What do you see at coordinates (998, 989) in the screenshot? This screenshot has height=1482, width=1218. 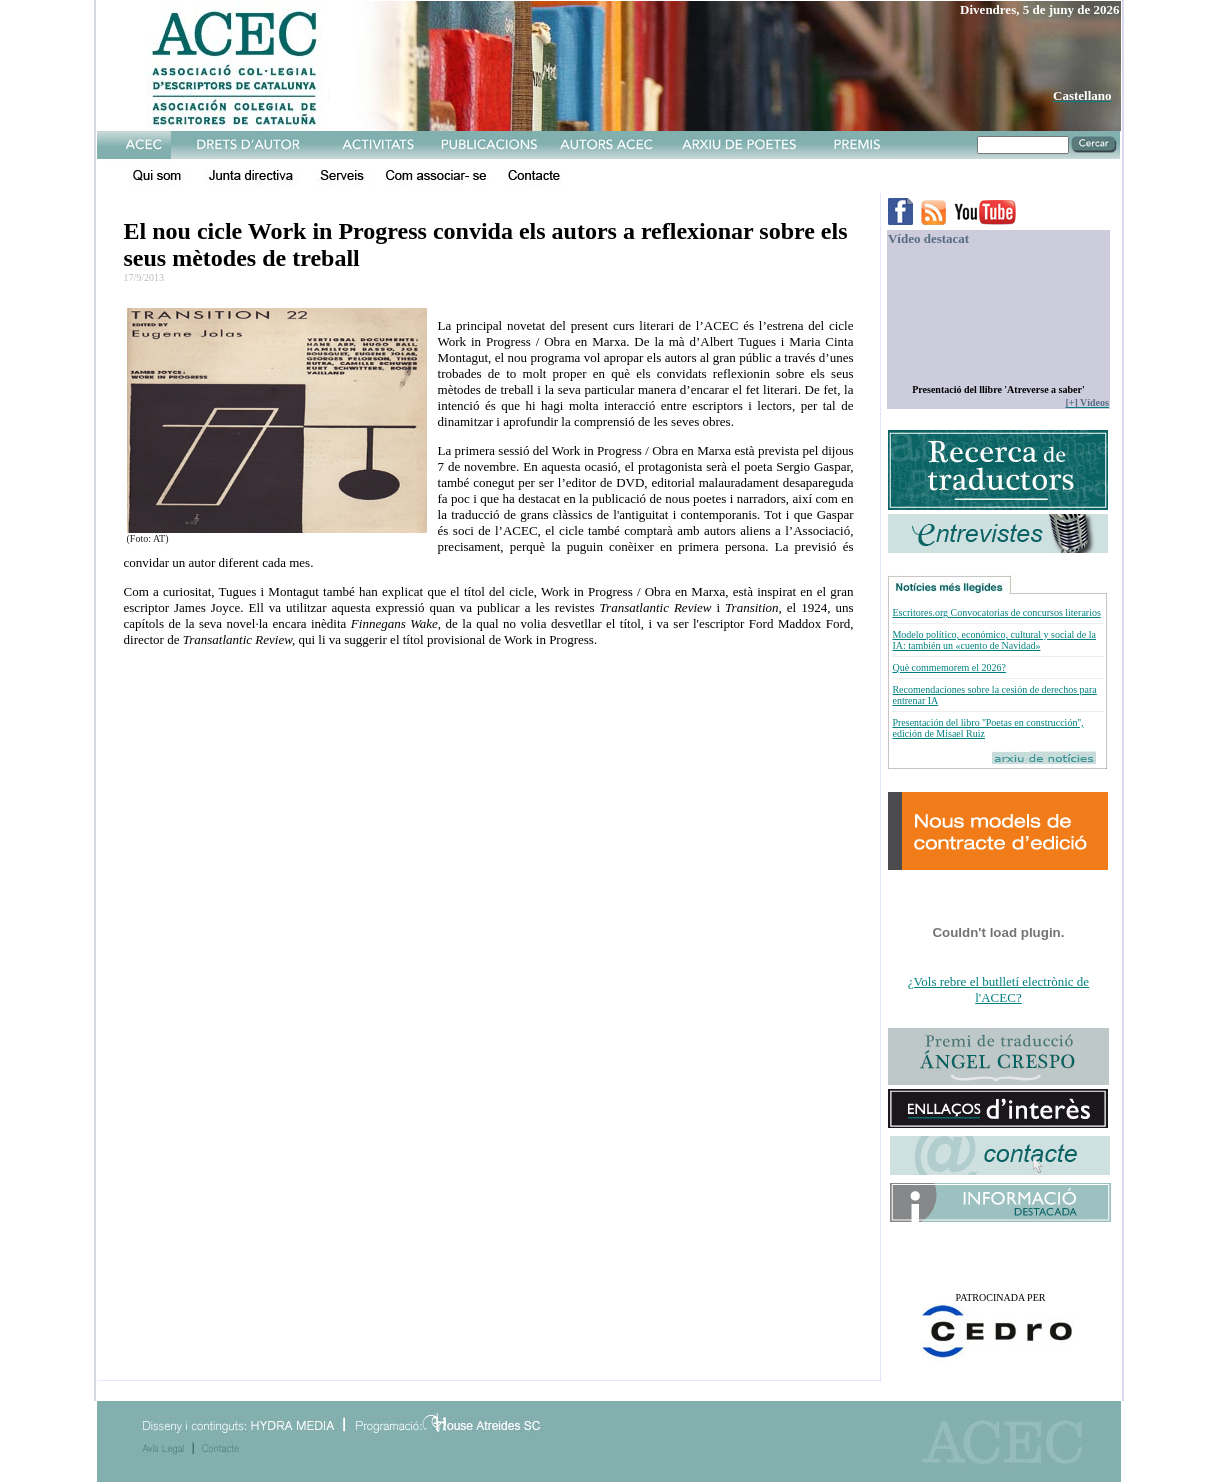 I see `¿Vols rebre el butlletí electrònic de l'ACEC?` at bounding box center [998, 989].